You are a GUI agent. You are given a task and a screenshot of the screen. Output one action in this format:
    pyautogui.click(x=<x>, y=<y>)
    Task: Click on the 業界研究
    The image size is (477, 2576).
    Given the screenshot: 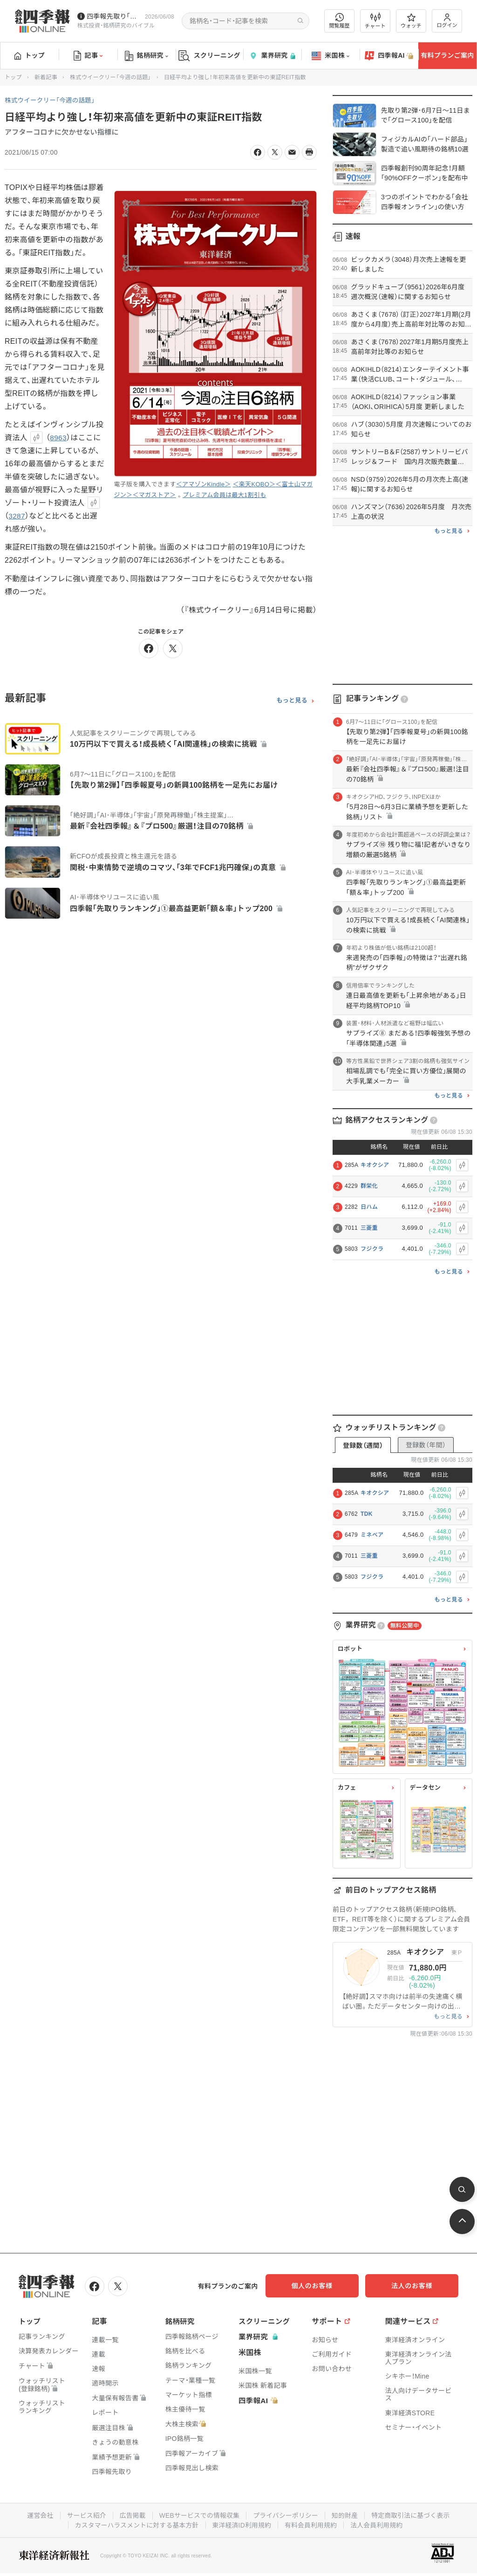 What is the action you would take?
    pyautogui.click(x=272, y=55)
    